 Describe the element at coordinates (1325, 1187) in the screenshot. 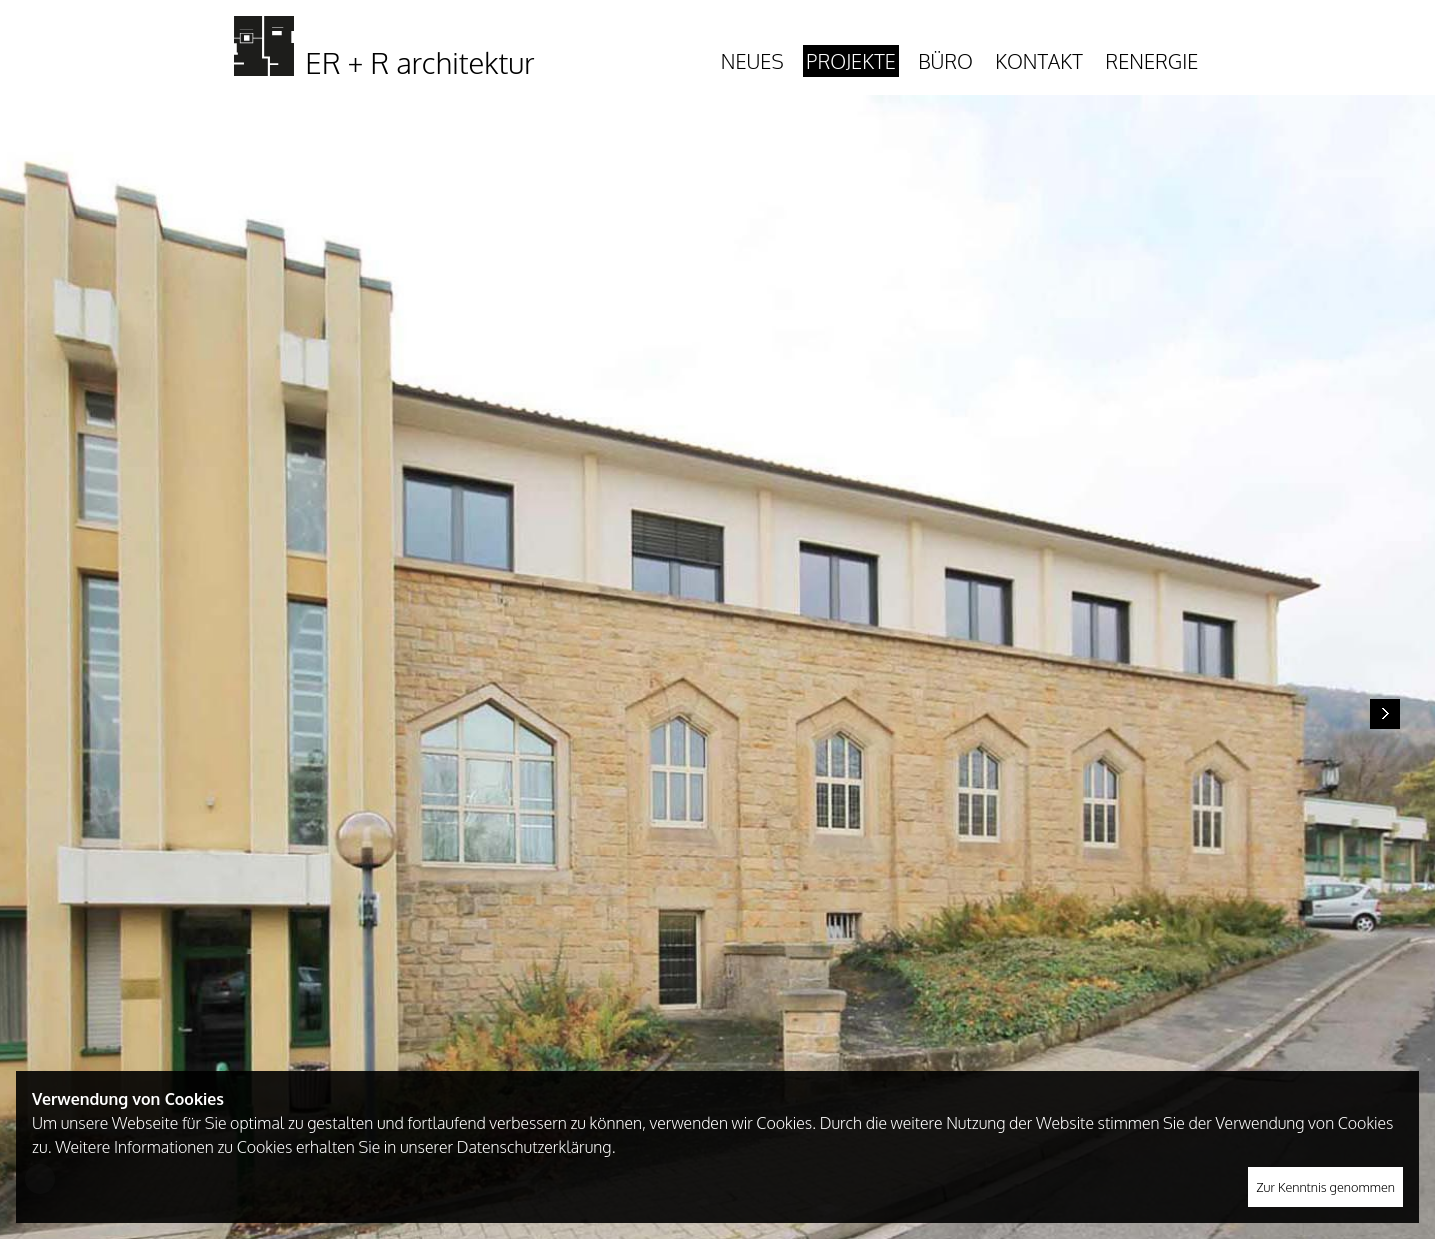

I see `Zur Kenntnis genommen` at that location.